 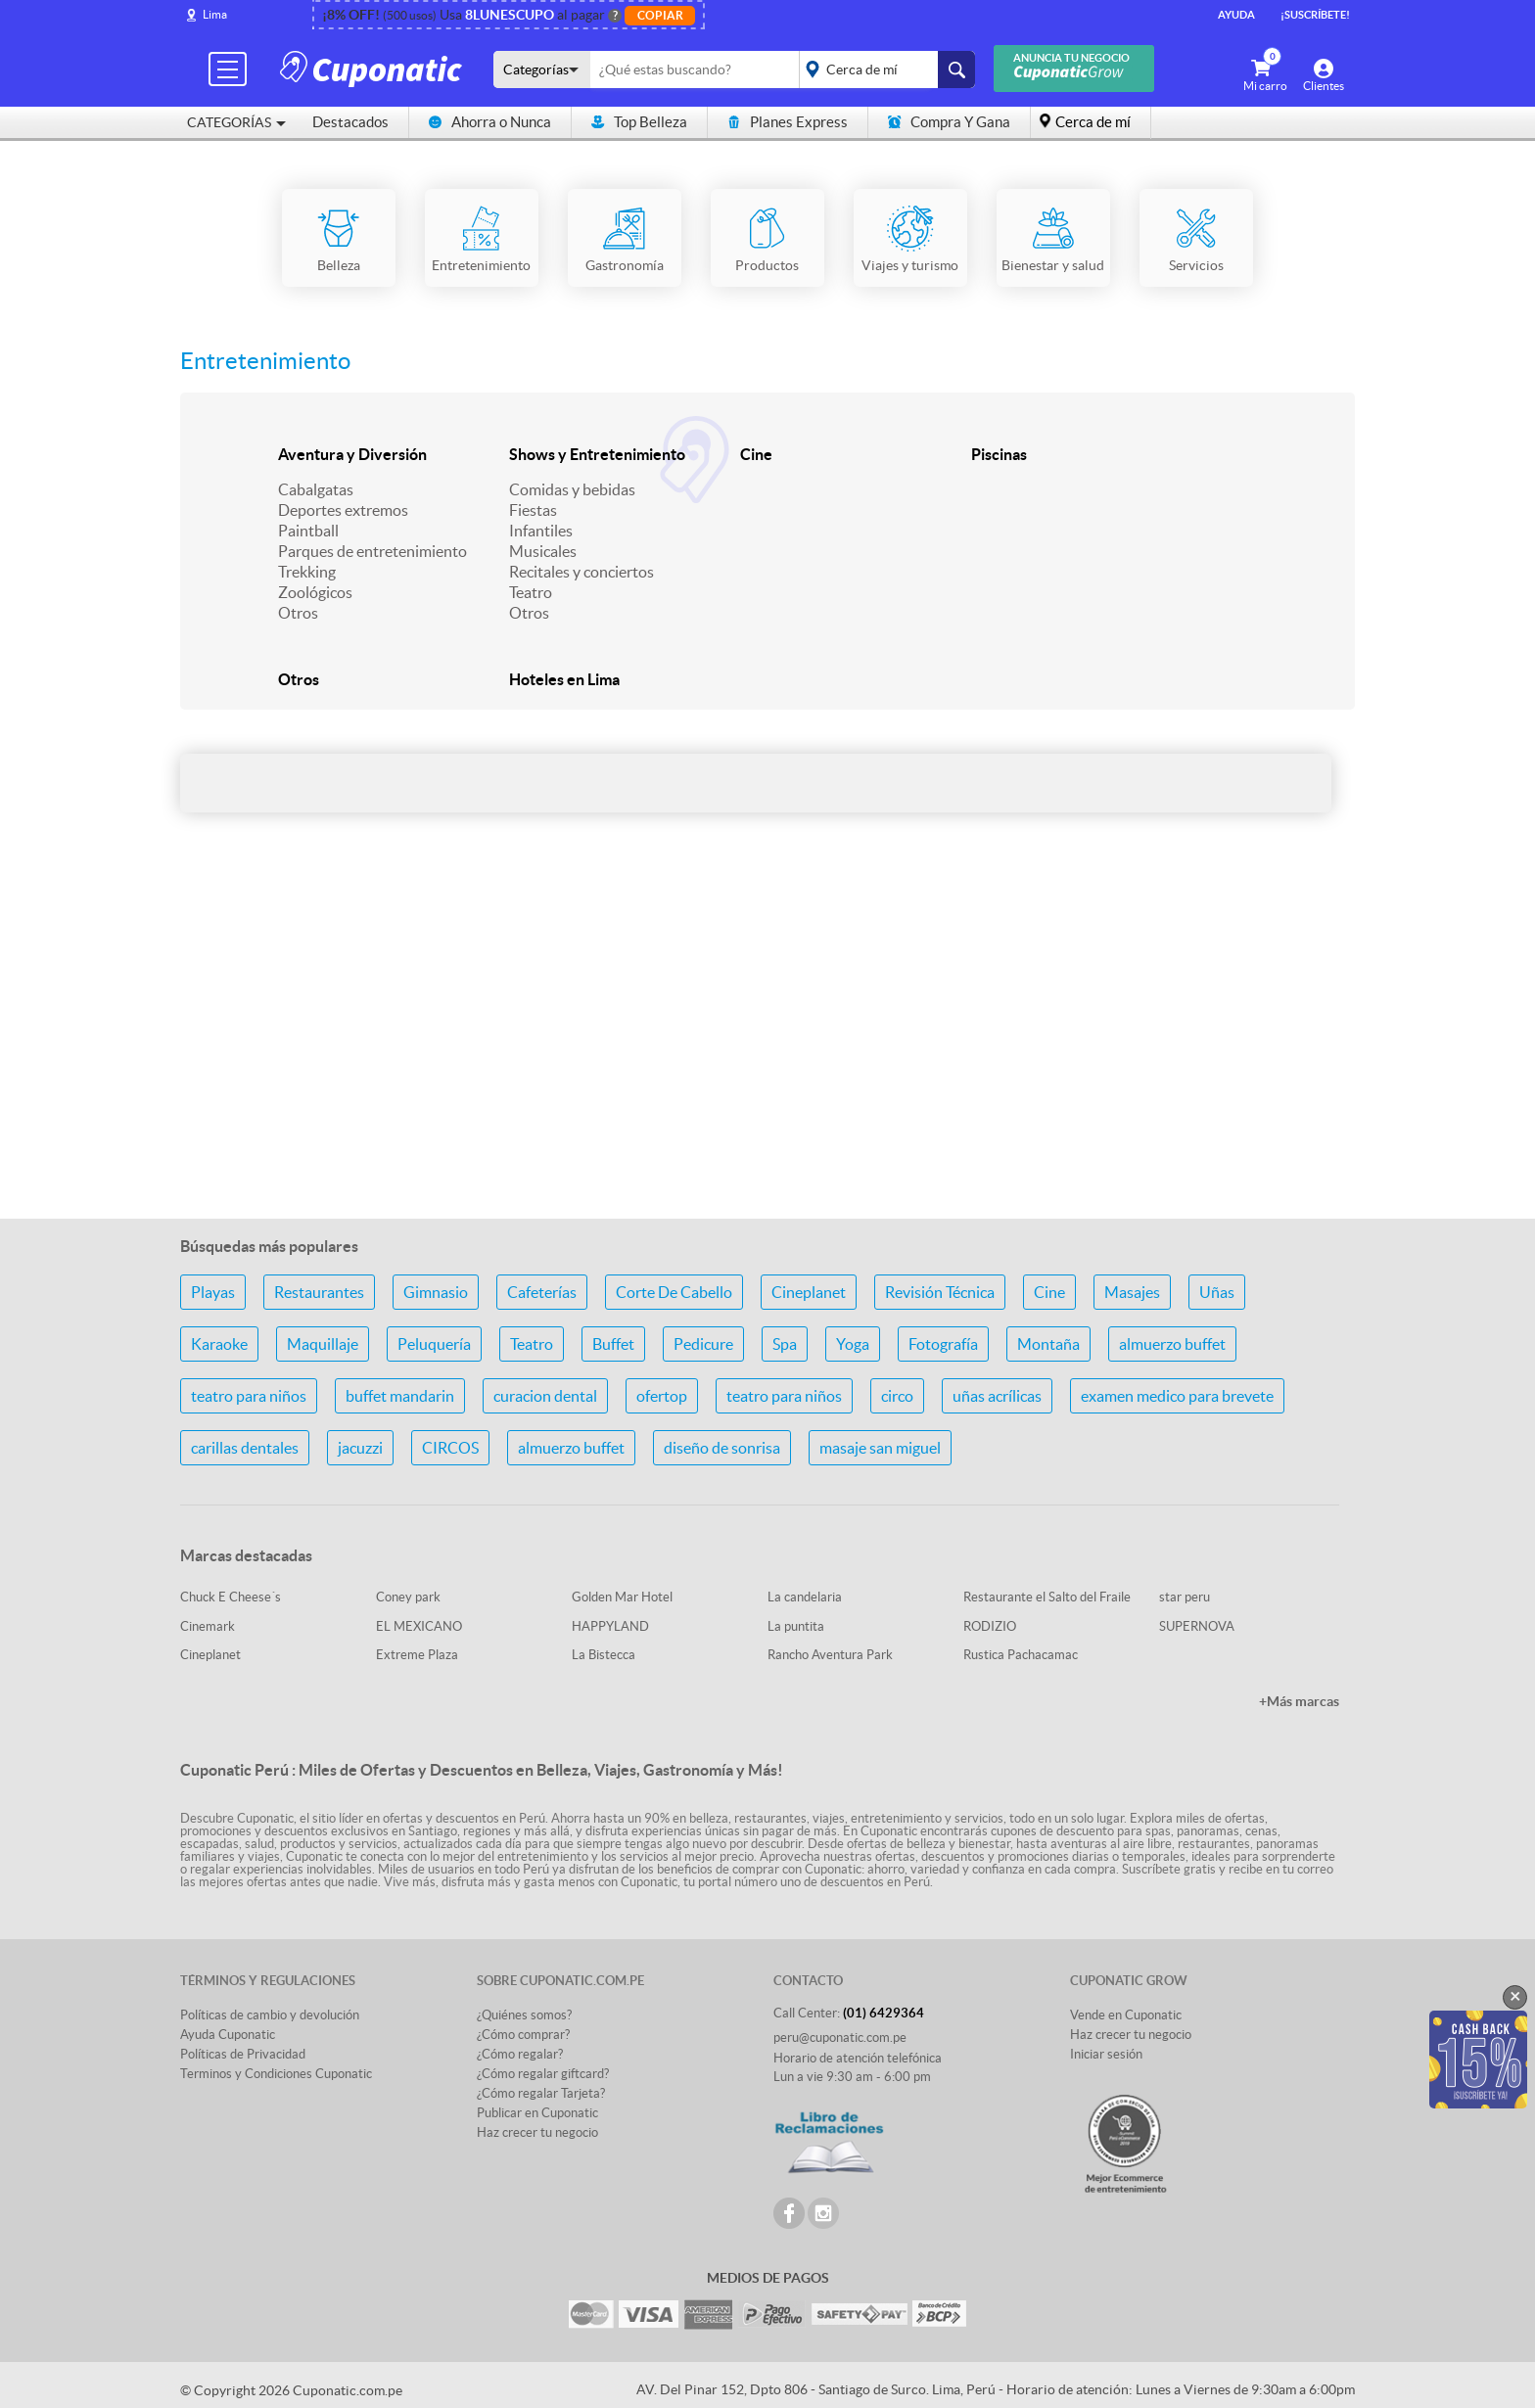 I want to click on Restaurantes, so click(x=319, y=1292).